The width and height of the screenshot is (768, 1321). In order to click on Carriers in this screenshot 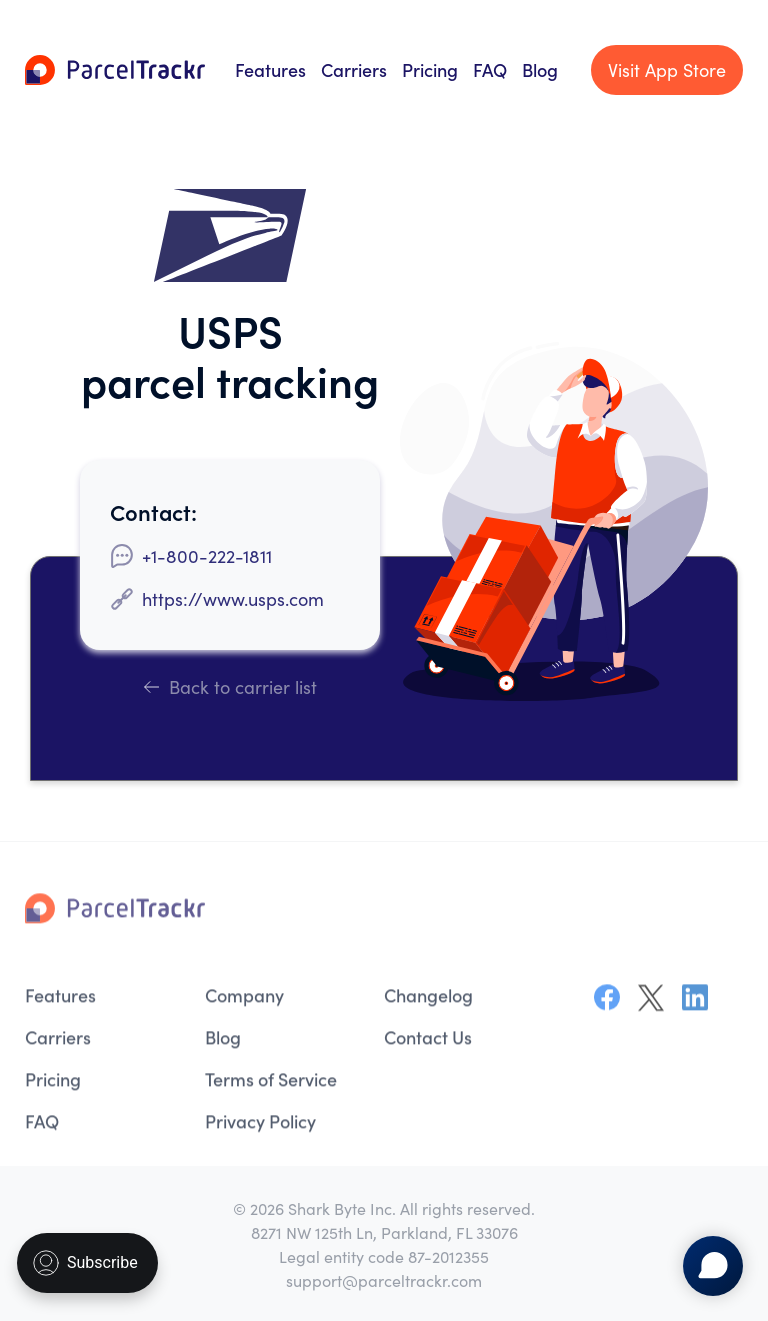, I will do `click(354, 69)`.